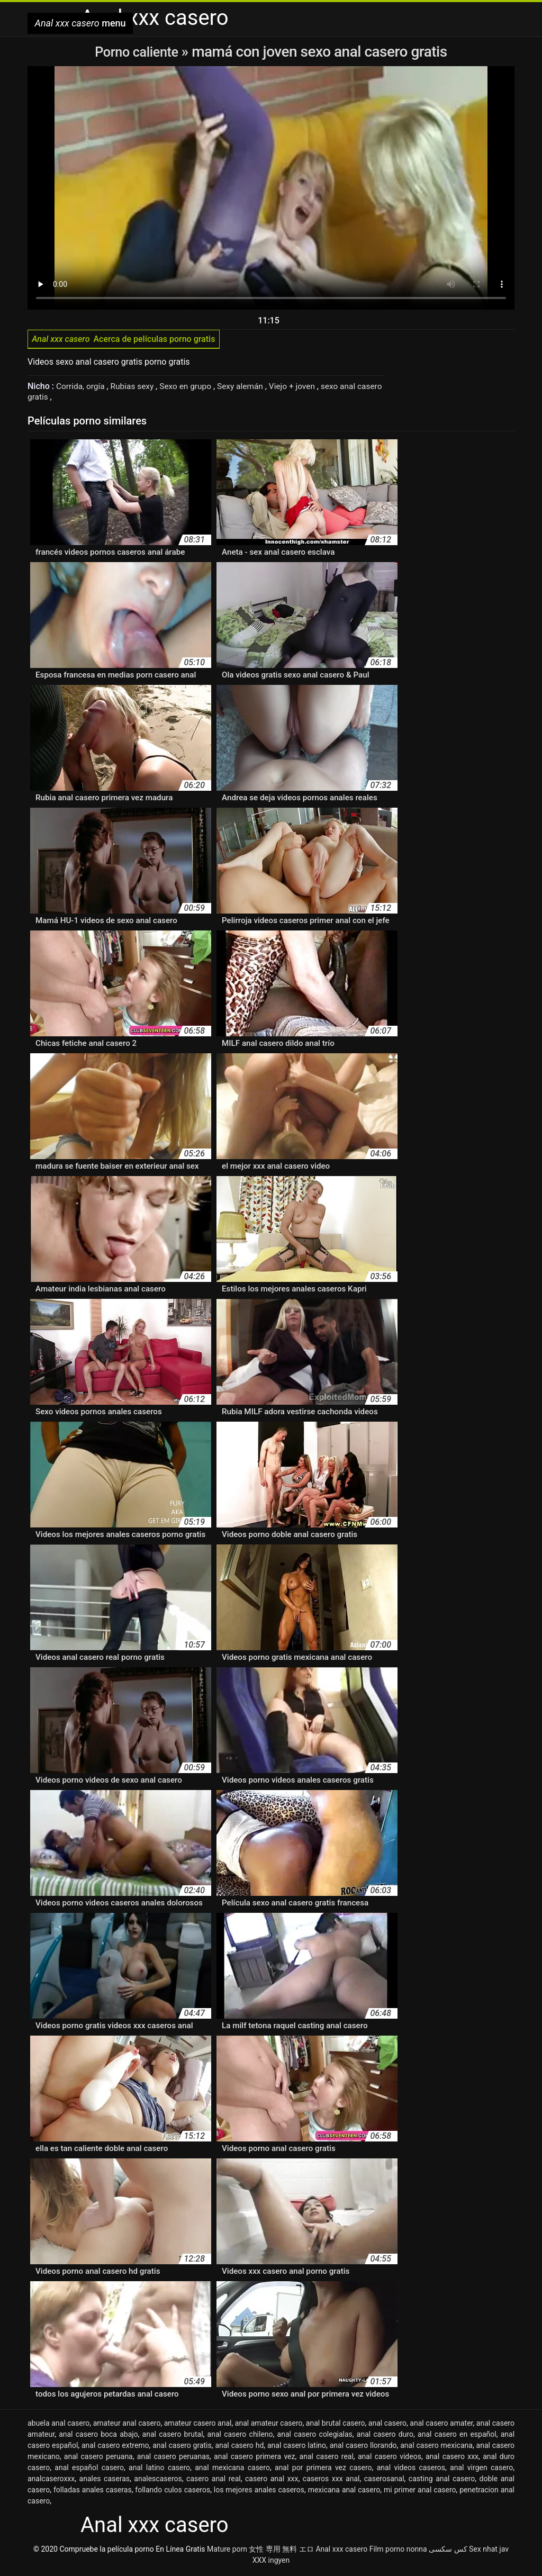 This screenshot has height=2576, width=542. Describe the element at coordinates (240, 2436) in the screenshot. I see `anal casero chileno` at that location.